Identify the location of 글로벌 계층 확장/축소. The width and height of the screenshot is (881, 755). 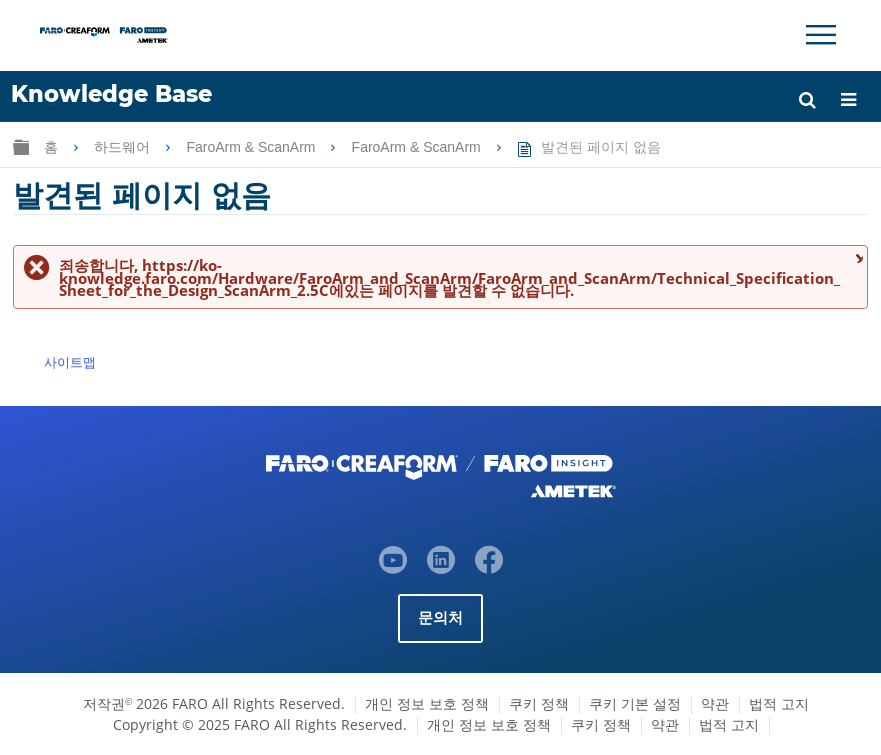
(21, 146).